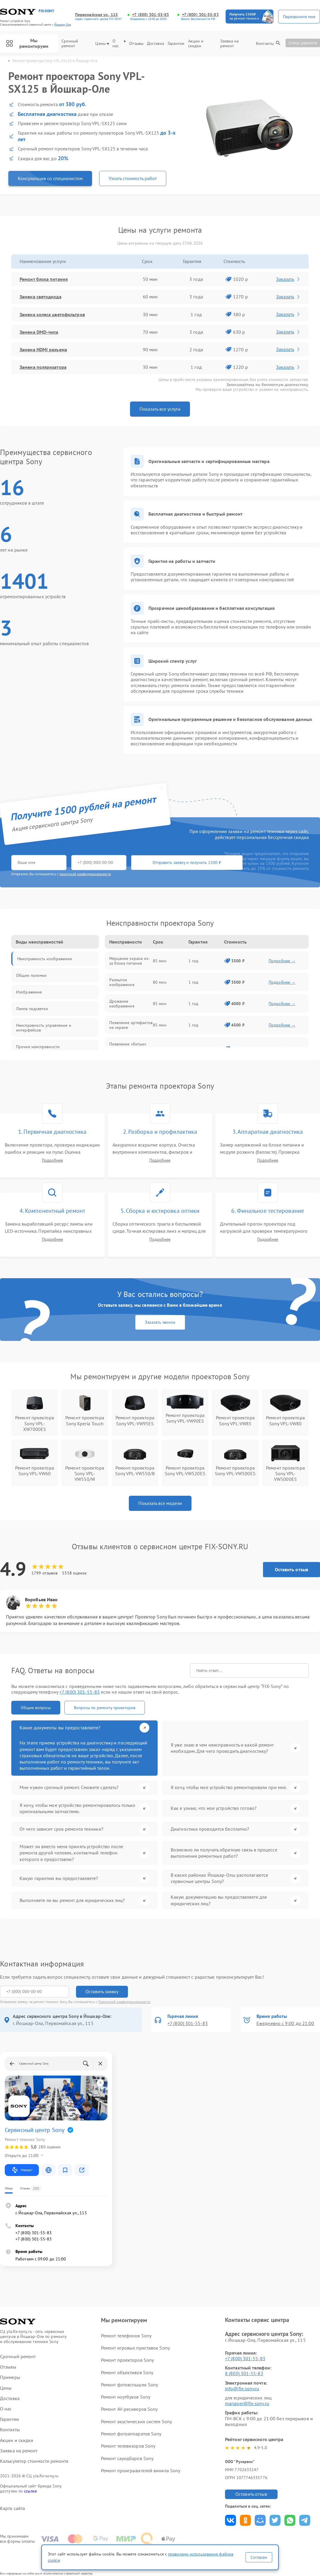  Describe the element at coordinates (230, 2520) in the screenshot. I see `Поделиться` at that location.